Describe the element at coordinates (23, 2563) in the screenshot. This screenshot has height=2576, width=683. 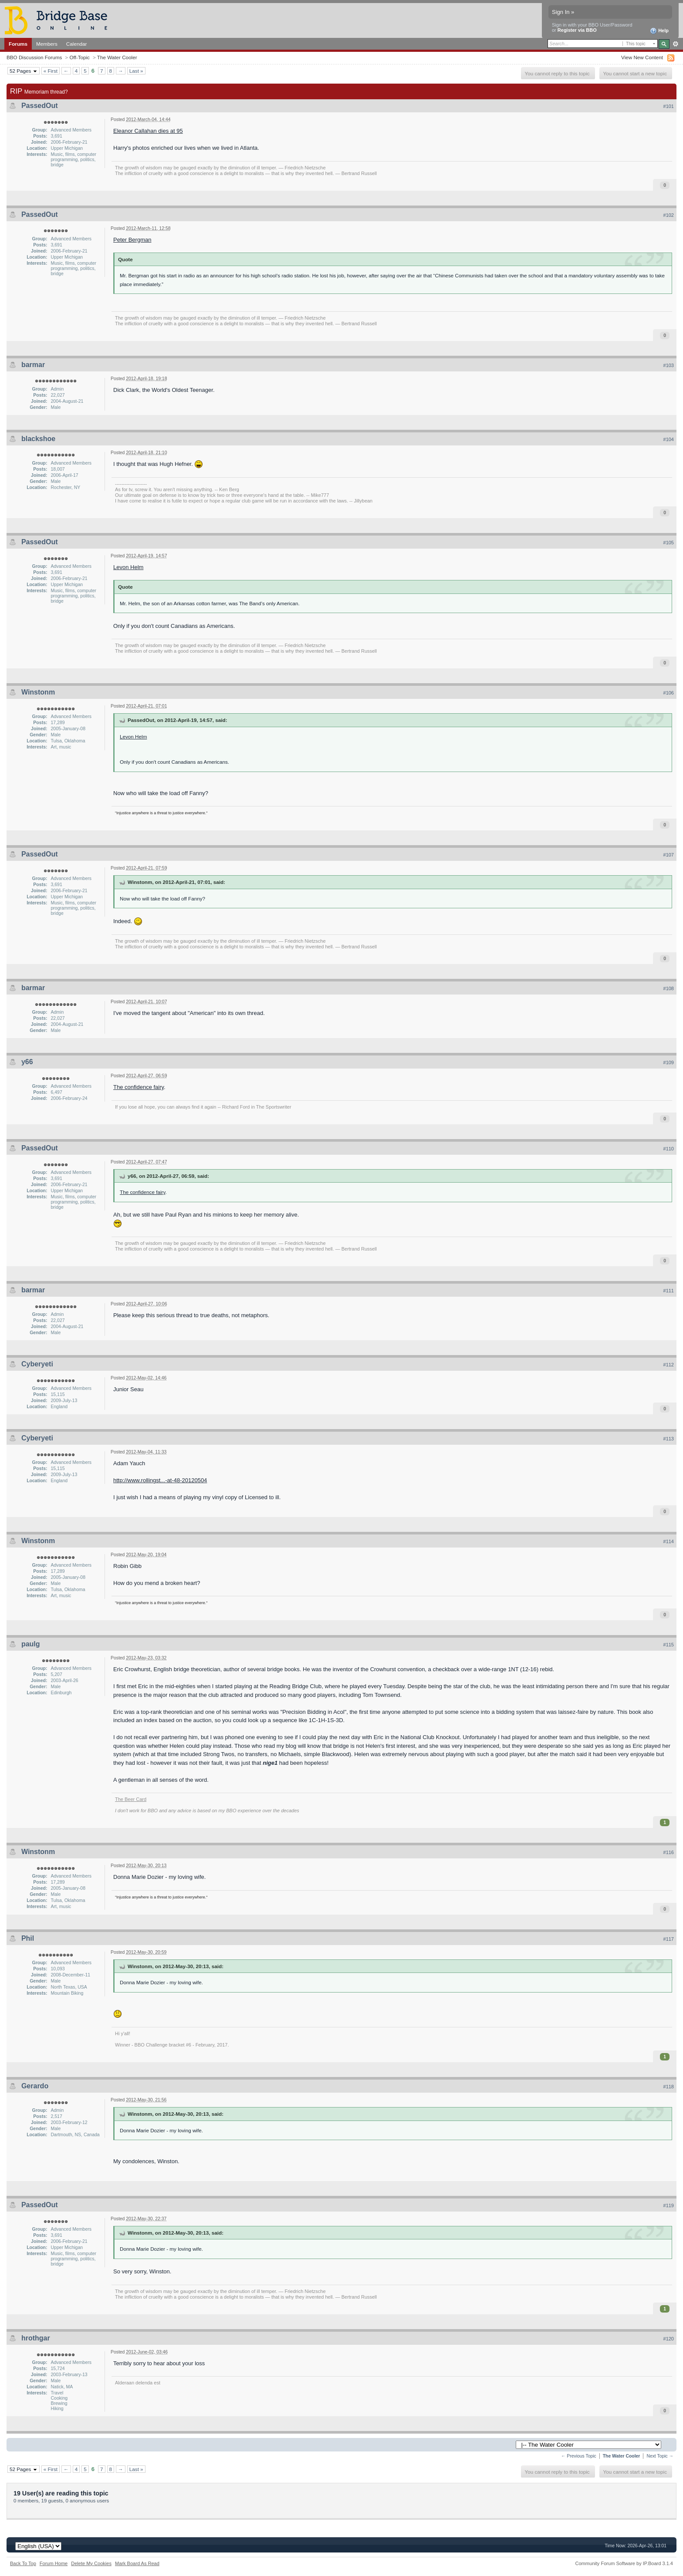
I see `Back To Top` at that location.